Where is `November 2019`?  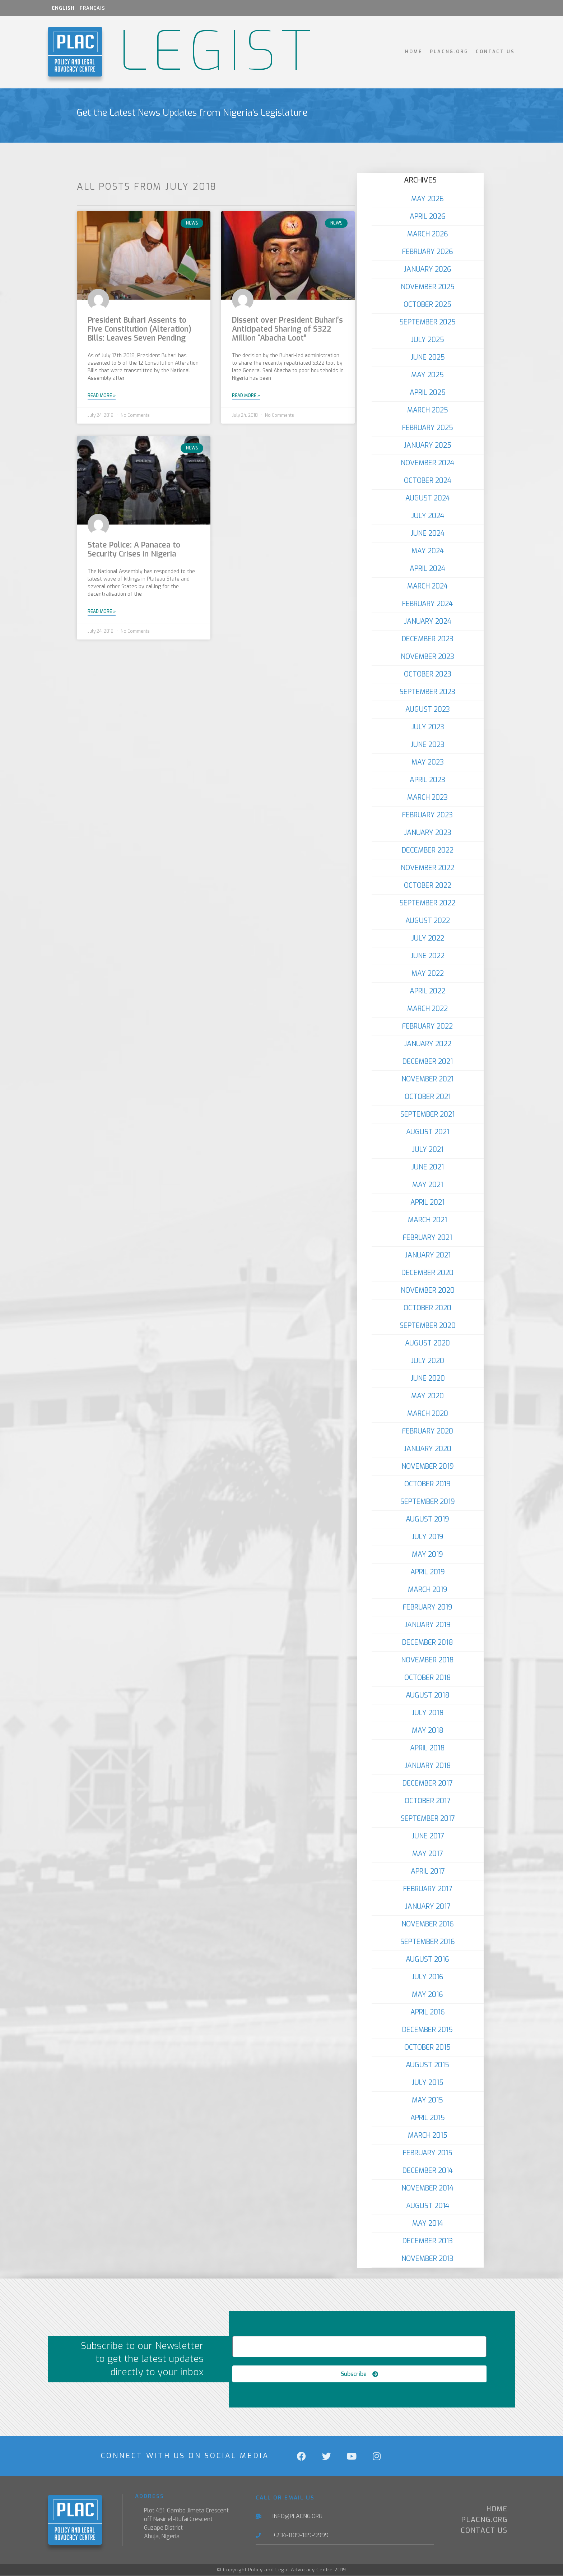 November 2019 is located at coordinates (427, 1466).